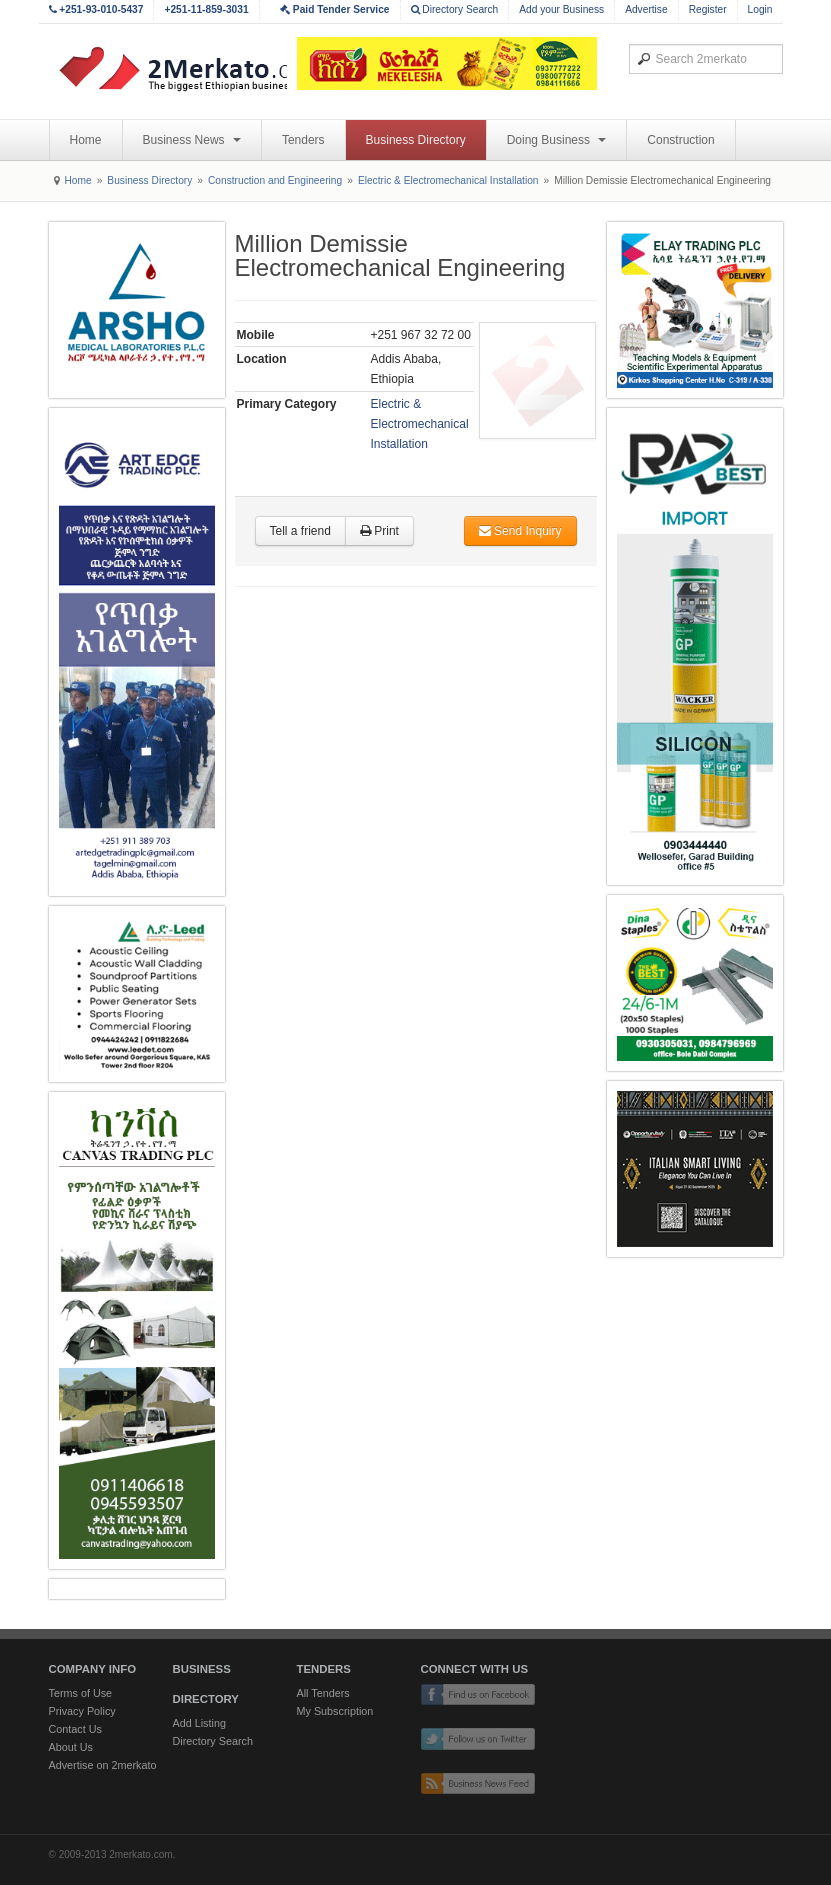 The image size is (831, 1885). Describe the element at coordinates (192, 140) in the screenshot. I see `Business News` at that location.